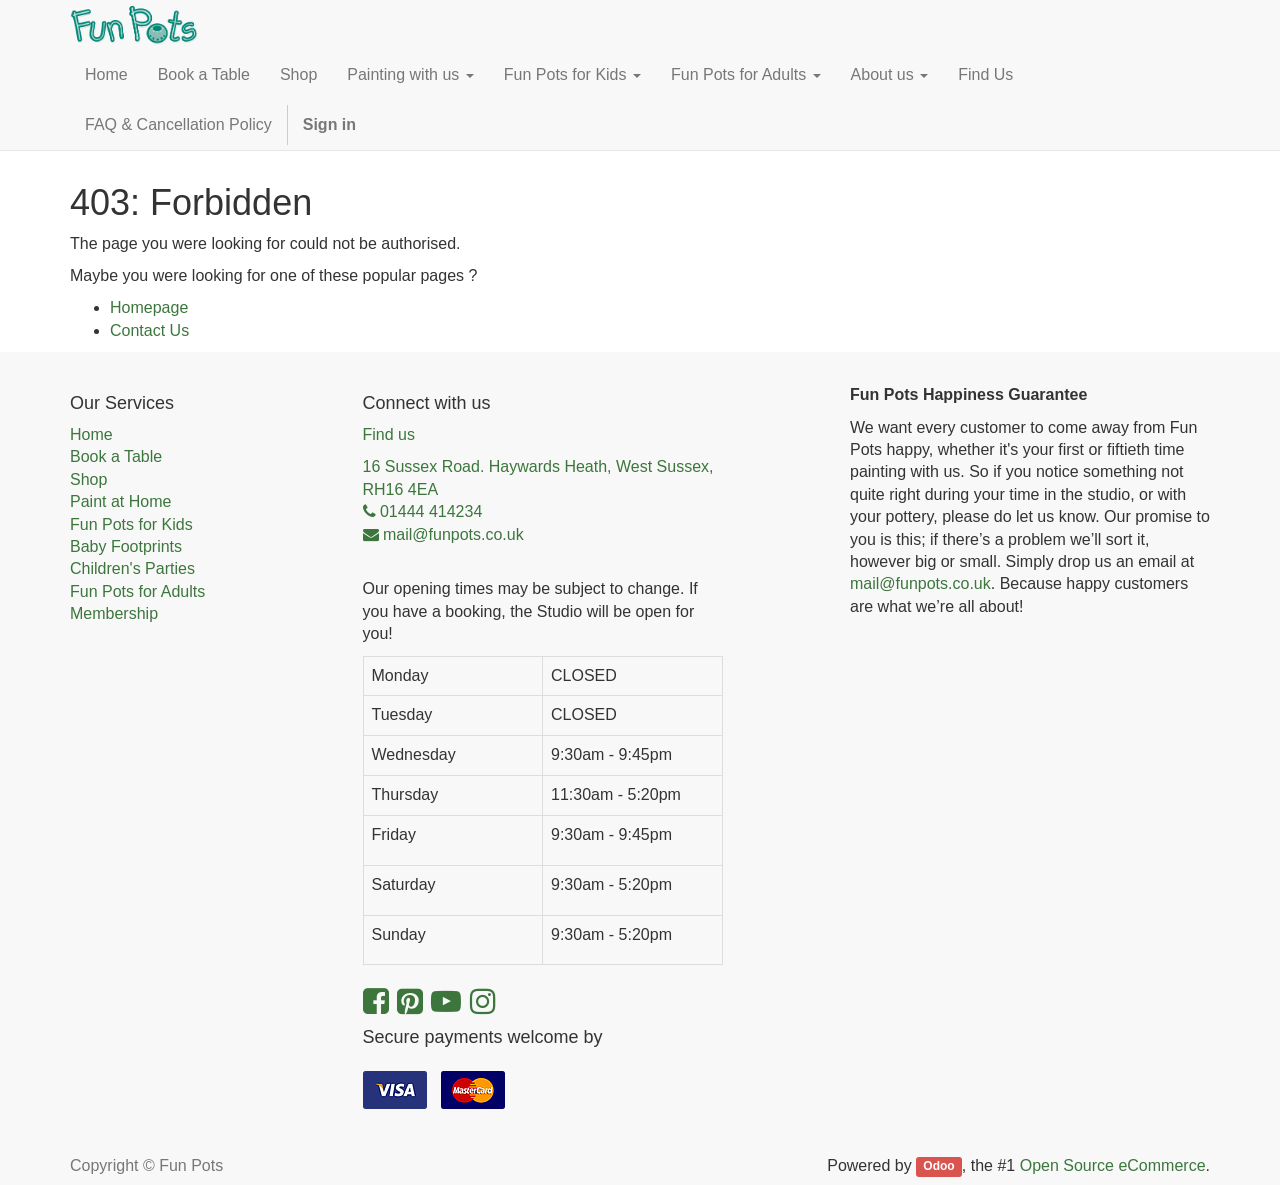  Describe the element at coordinates (126, 546) in the screenshot. I see `Baby Footprints` at that location.